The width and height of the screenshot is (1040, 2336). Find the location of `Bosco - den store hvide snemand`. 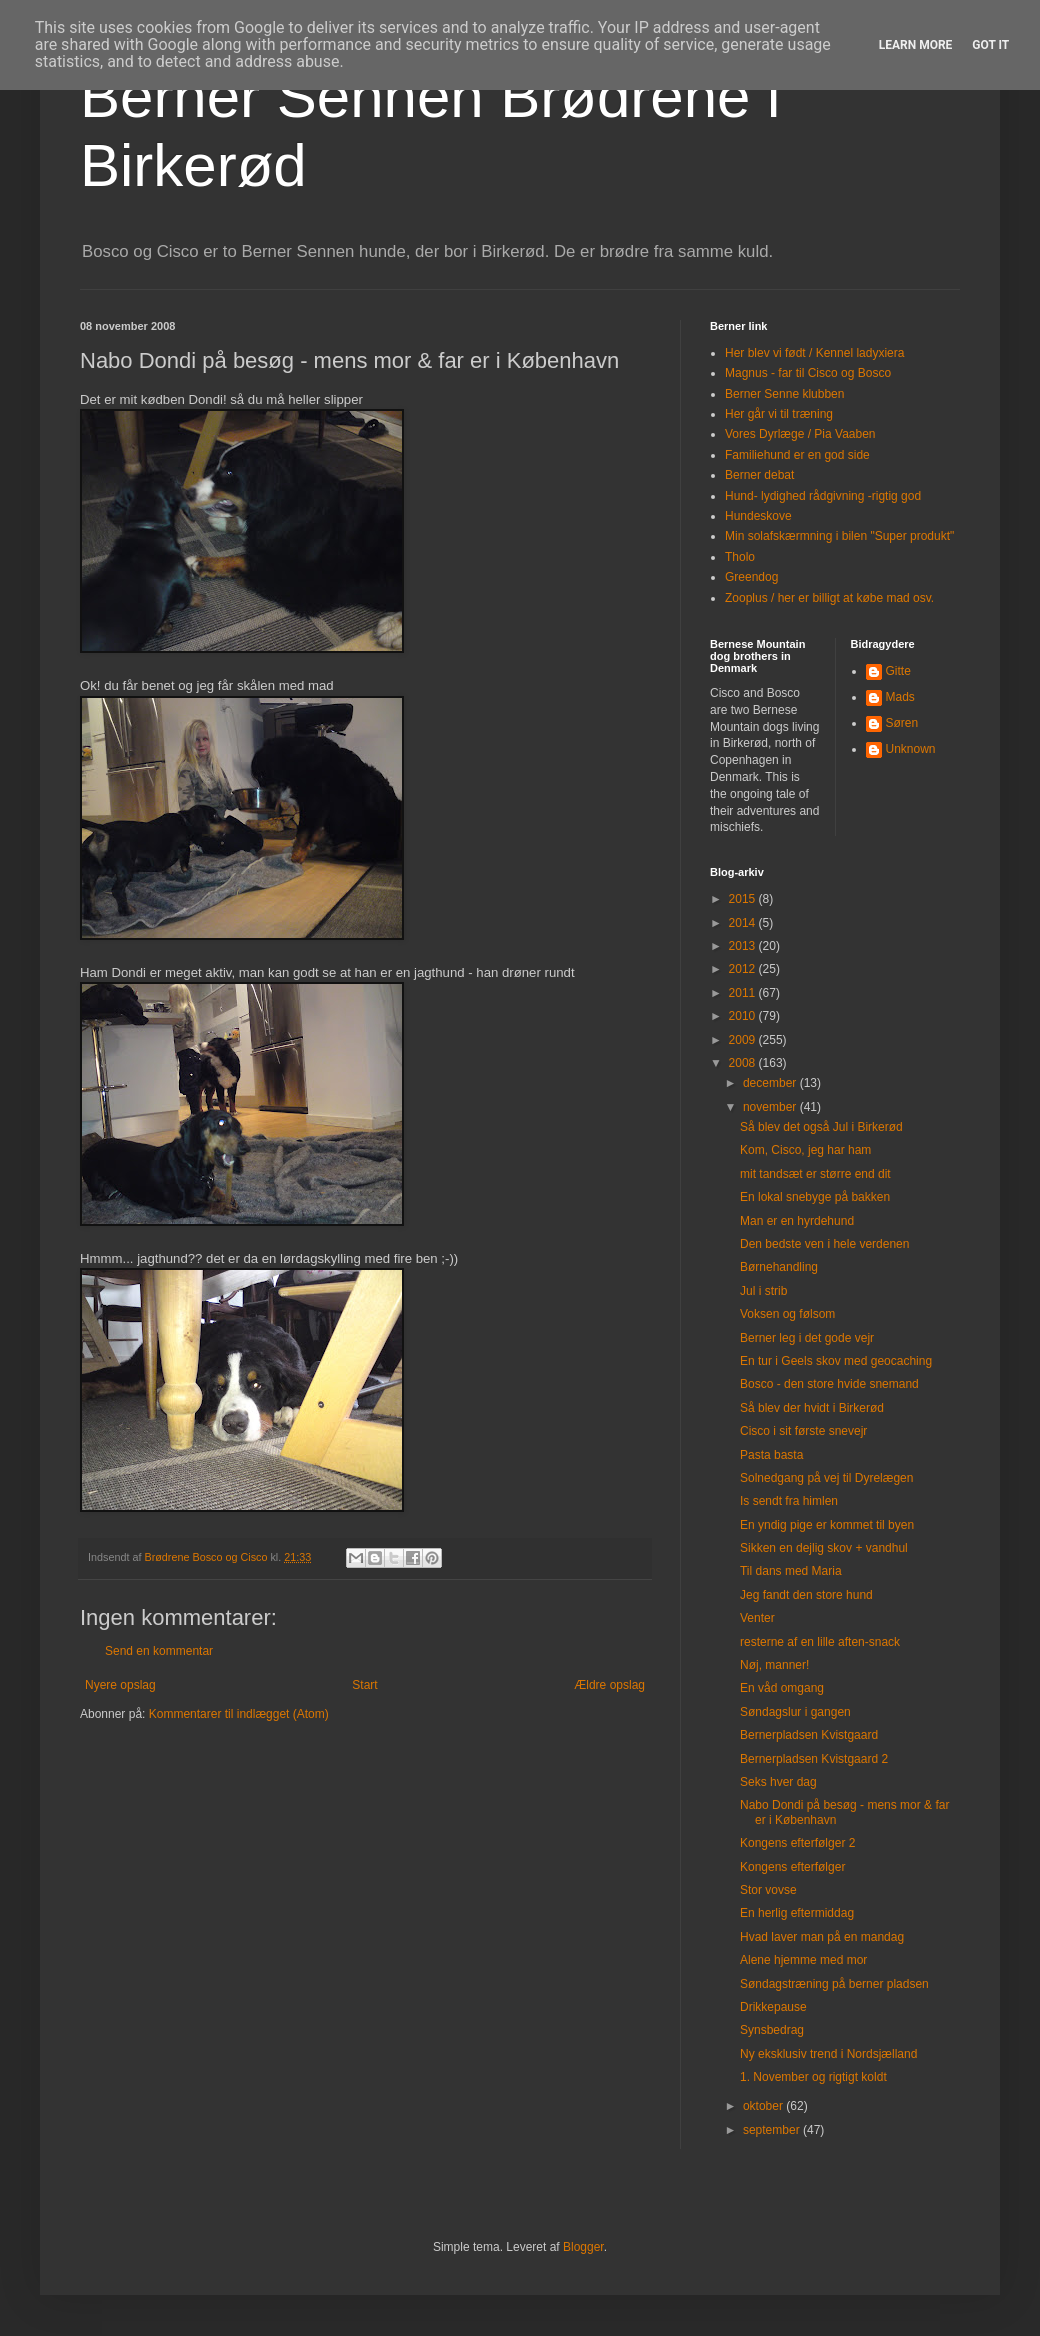

Bosco - den store hvide snemand is located at coordinates (829, 1384).